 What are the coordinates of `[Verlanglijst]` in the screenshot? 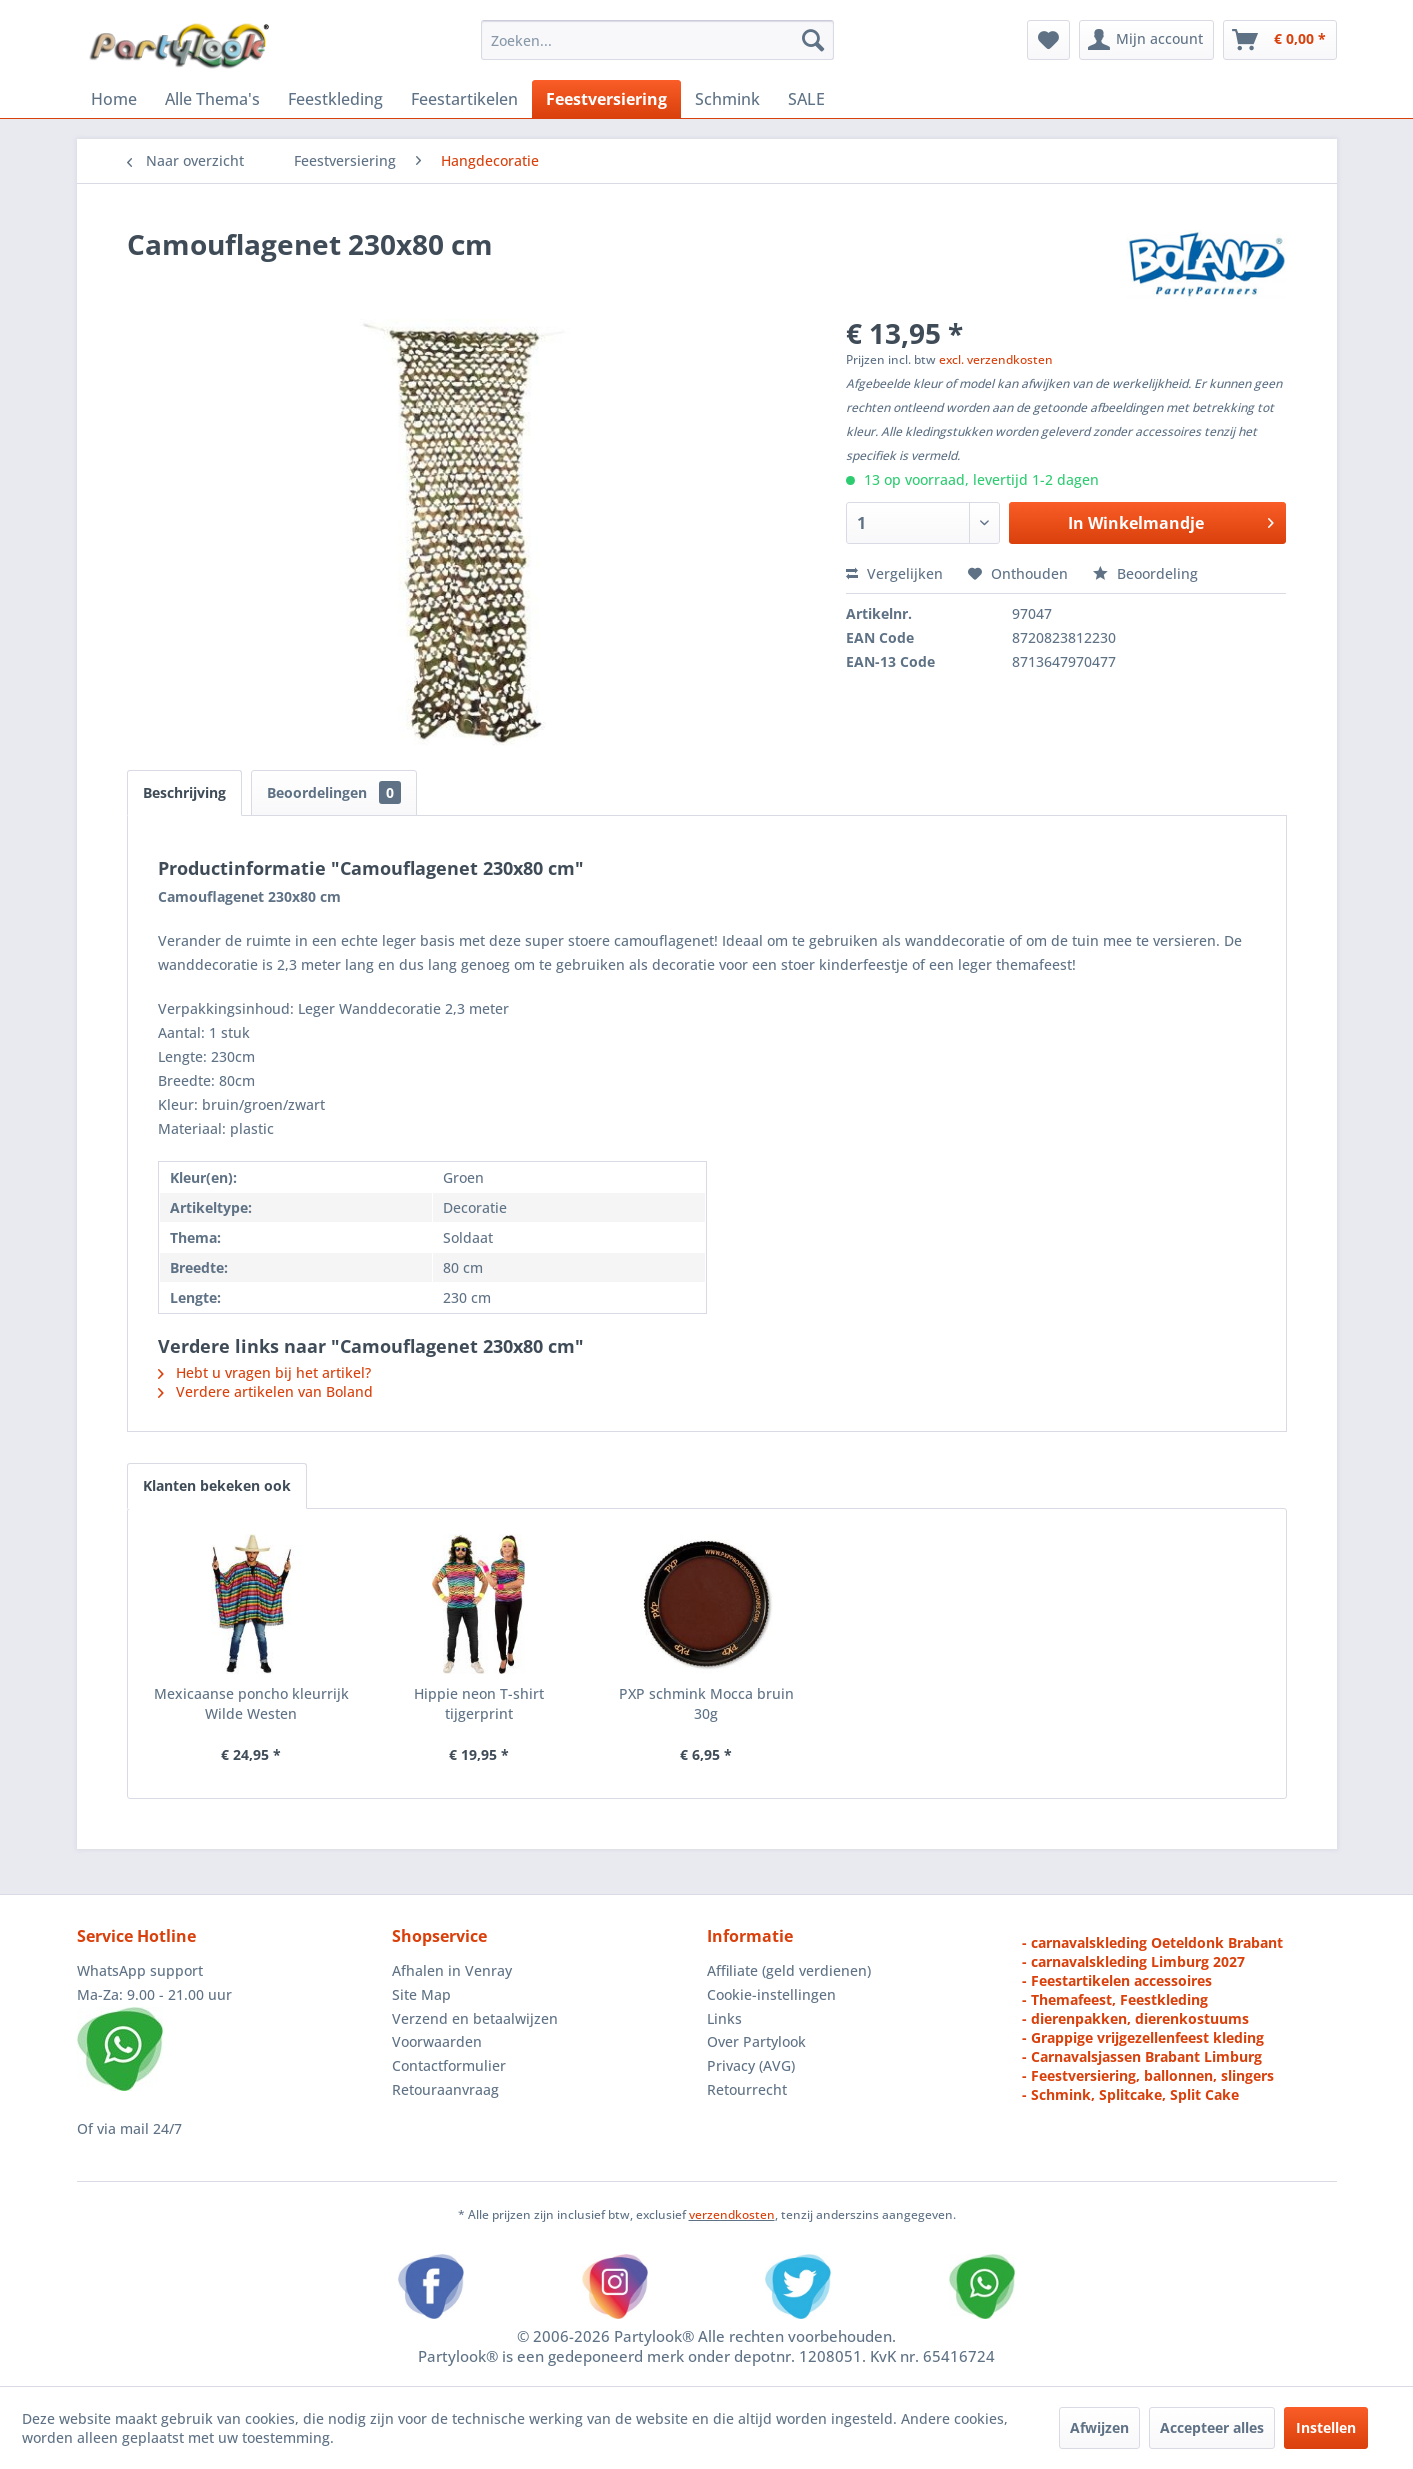 It's located at (1048, 40).